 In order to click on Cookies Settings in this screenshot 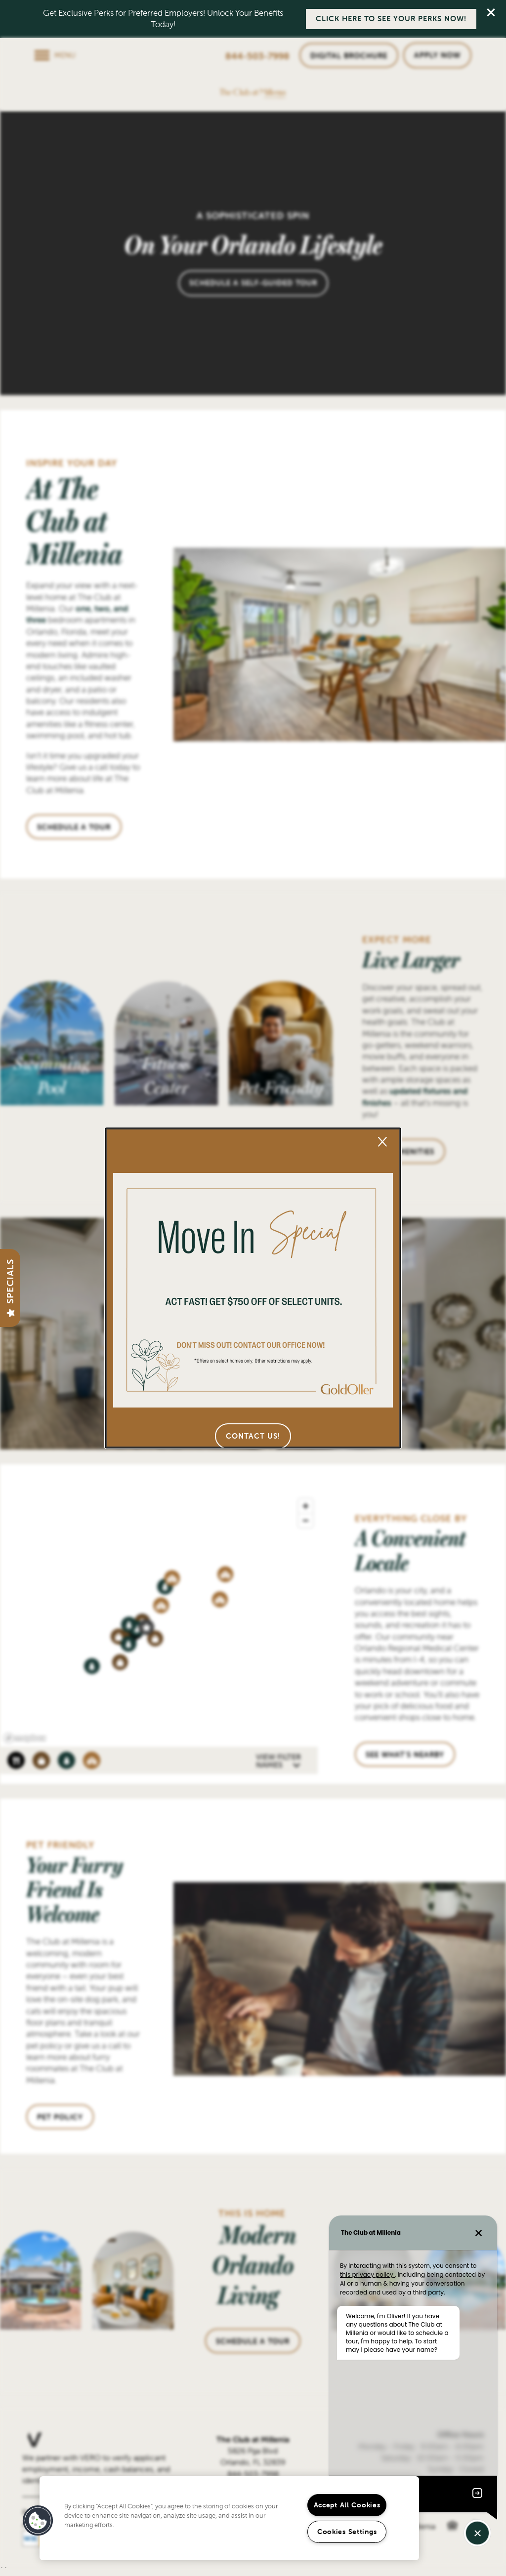, I will do `click(347, 2531)`.